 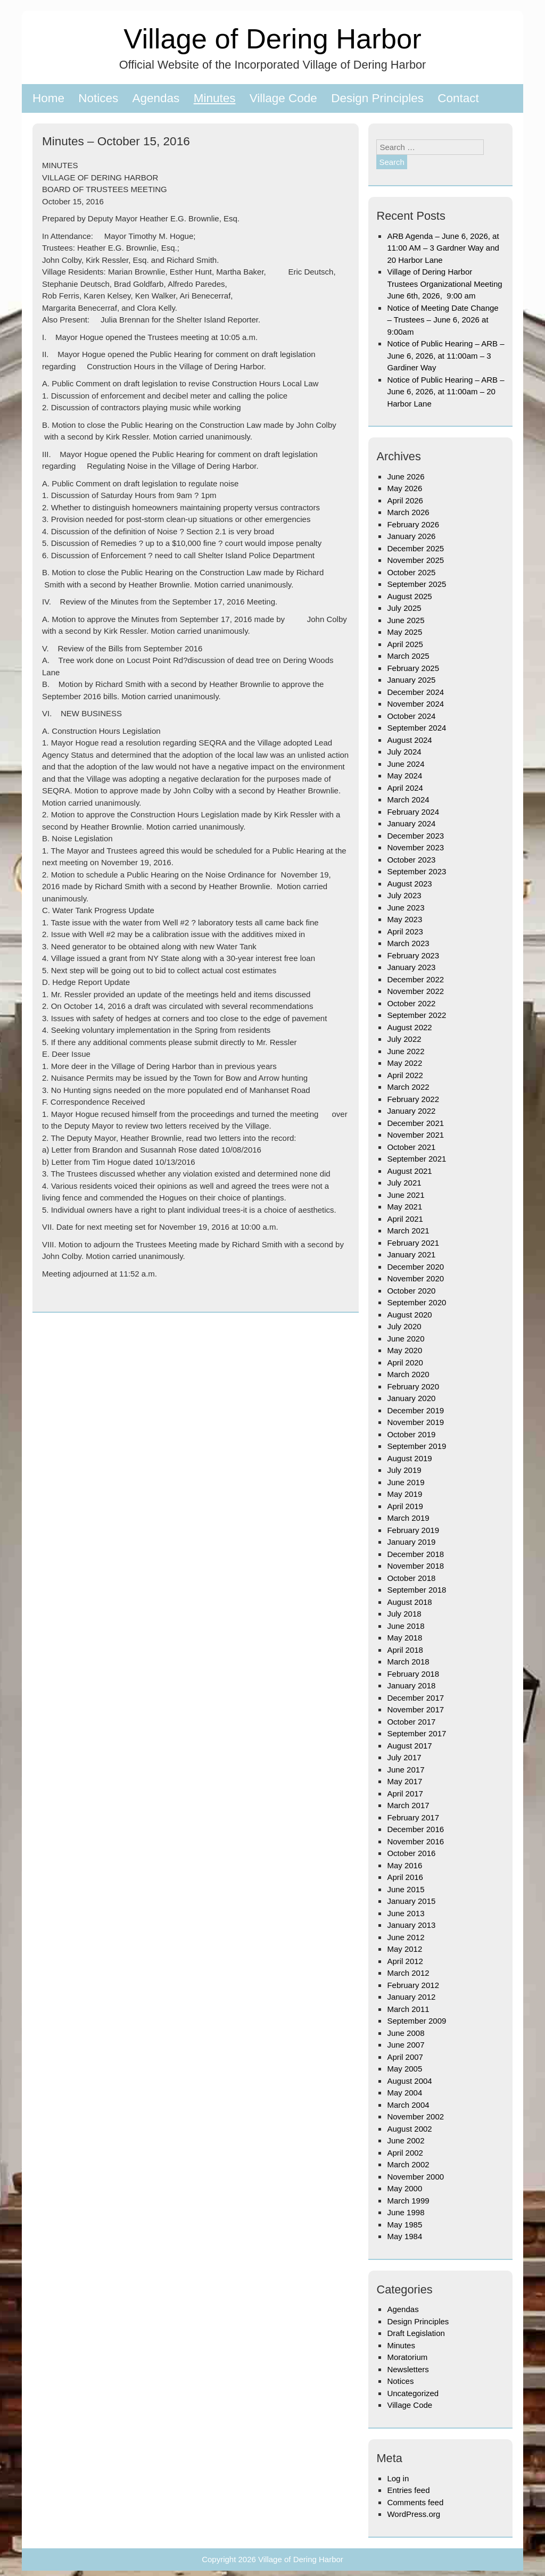 What do you see at coordinates (405, 2140) in the screenshot?
I see `June 2002` at bounding box center [405, 2140].